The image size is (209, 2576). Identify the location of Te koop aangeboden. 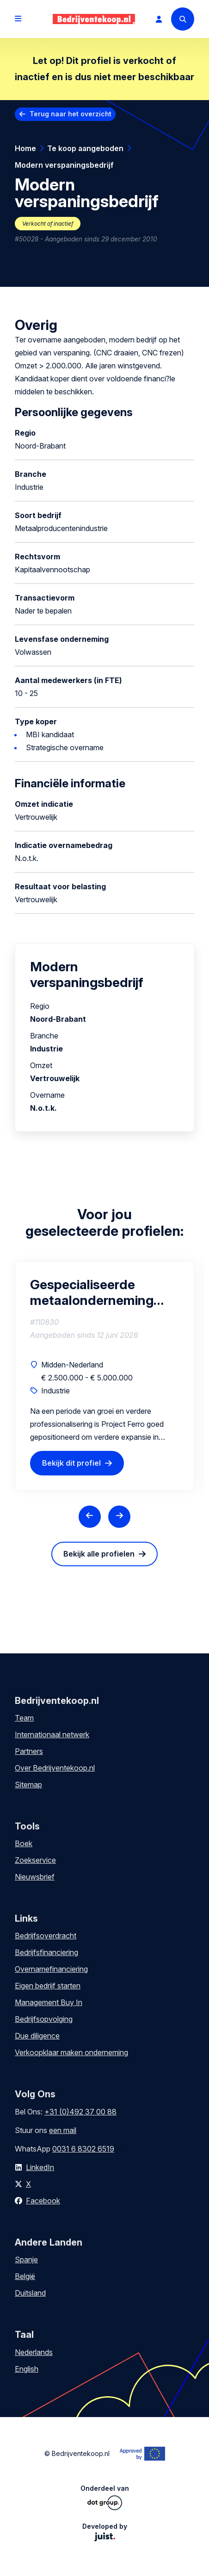
(85, 148).